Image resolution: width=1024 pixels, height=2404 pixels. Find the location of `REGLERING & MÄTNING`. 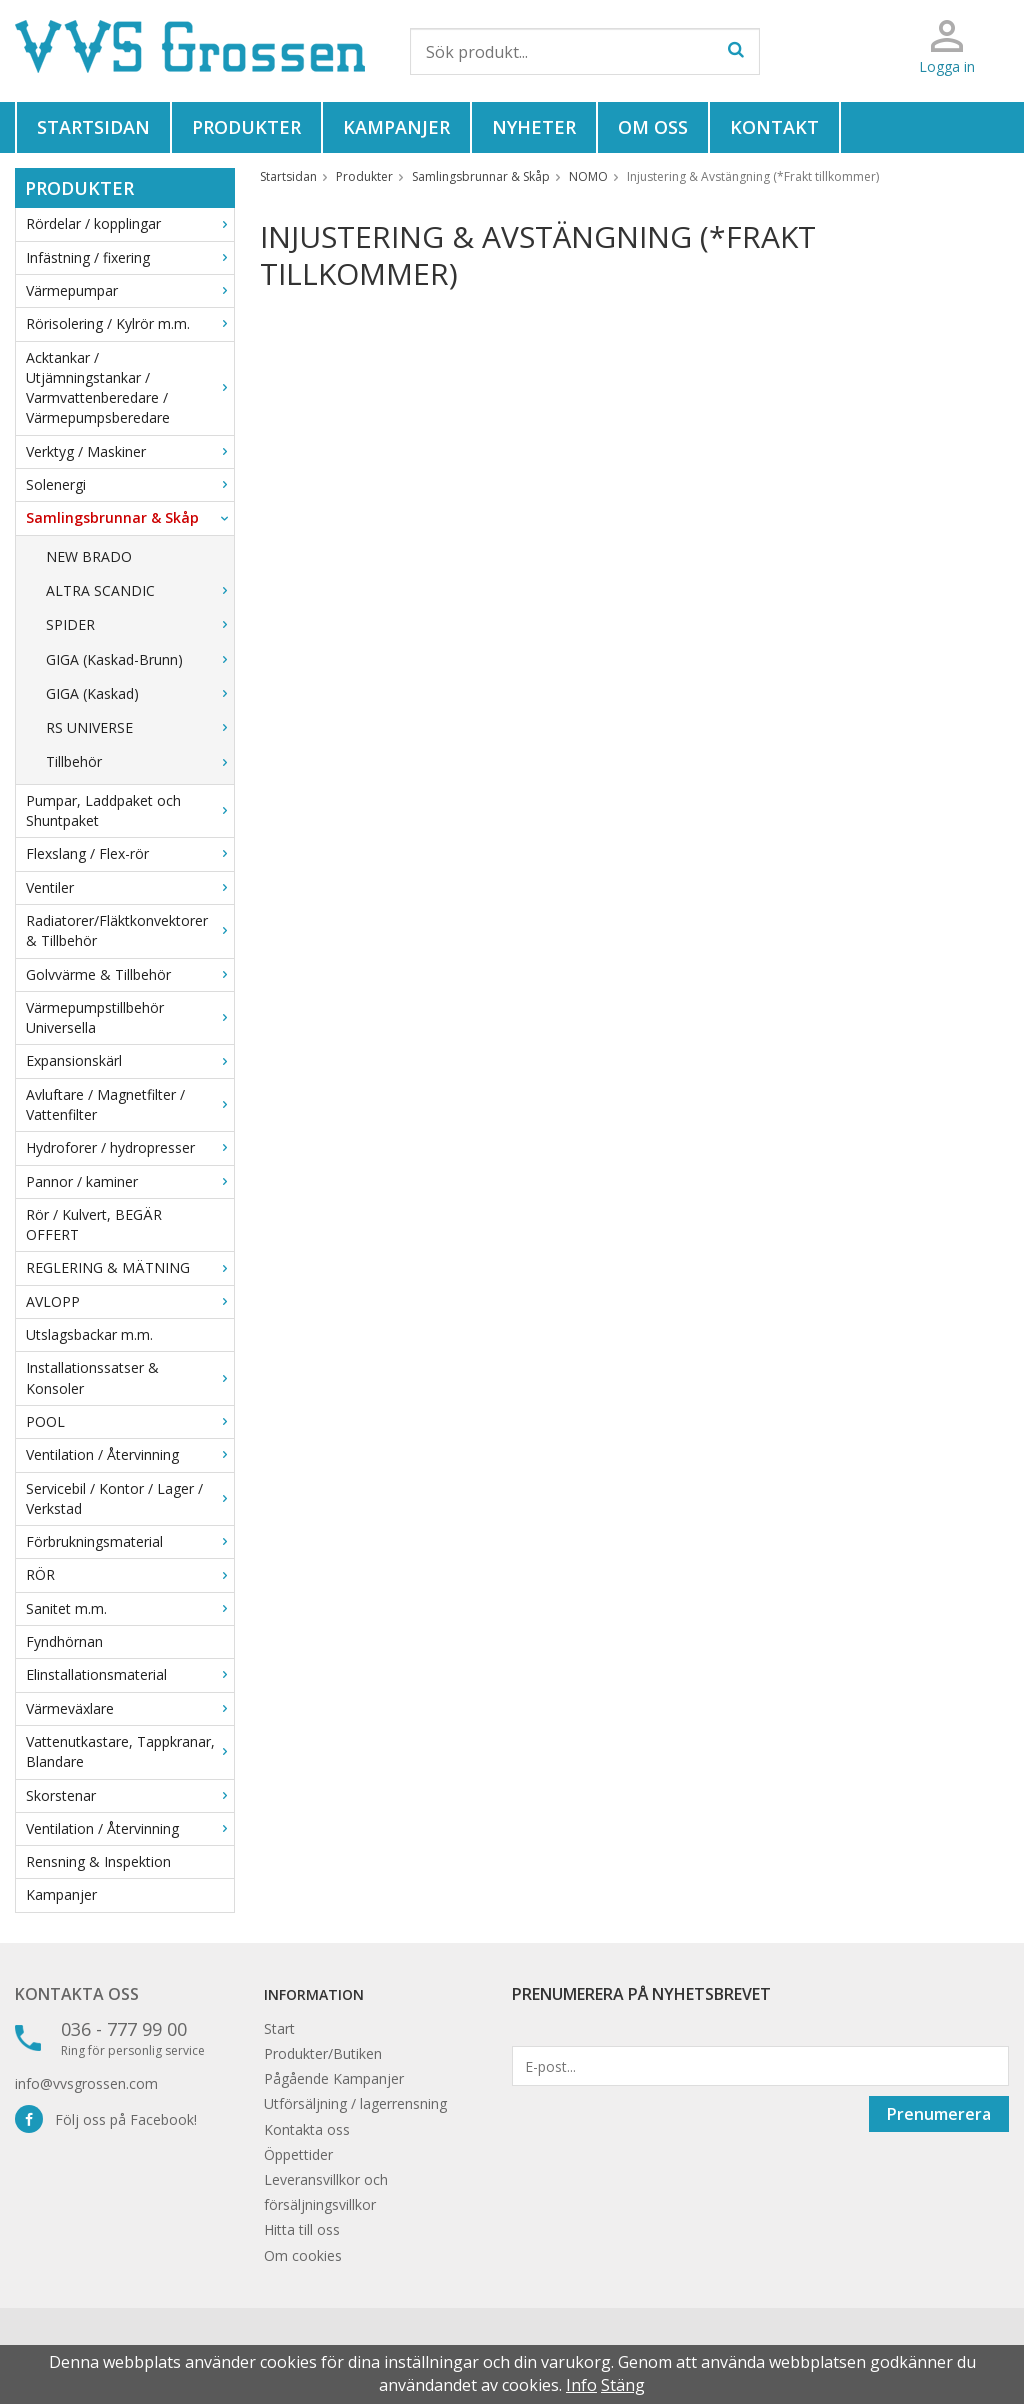

REGLERING & MÄTNING is located at coordinates (130, 1267).